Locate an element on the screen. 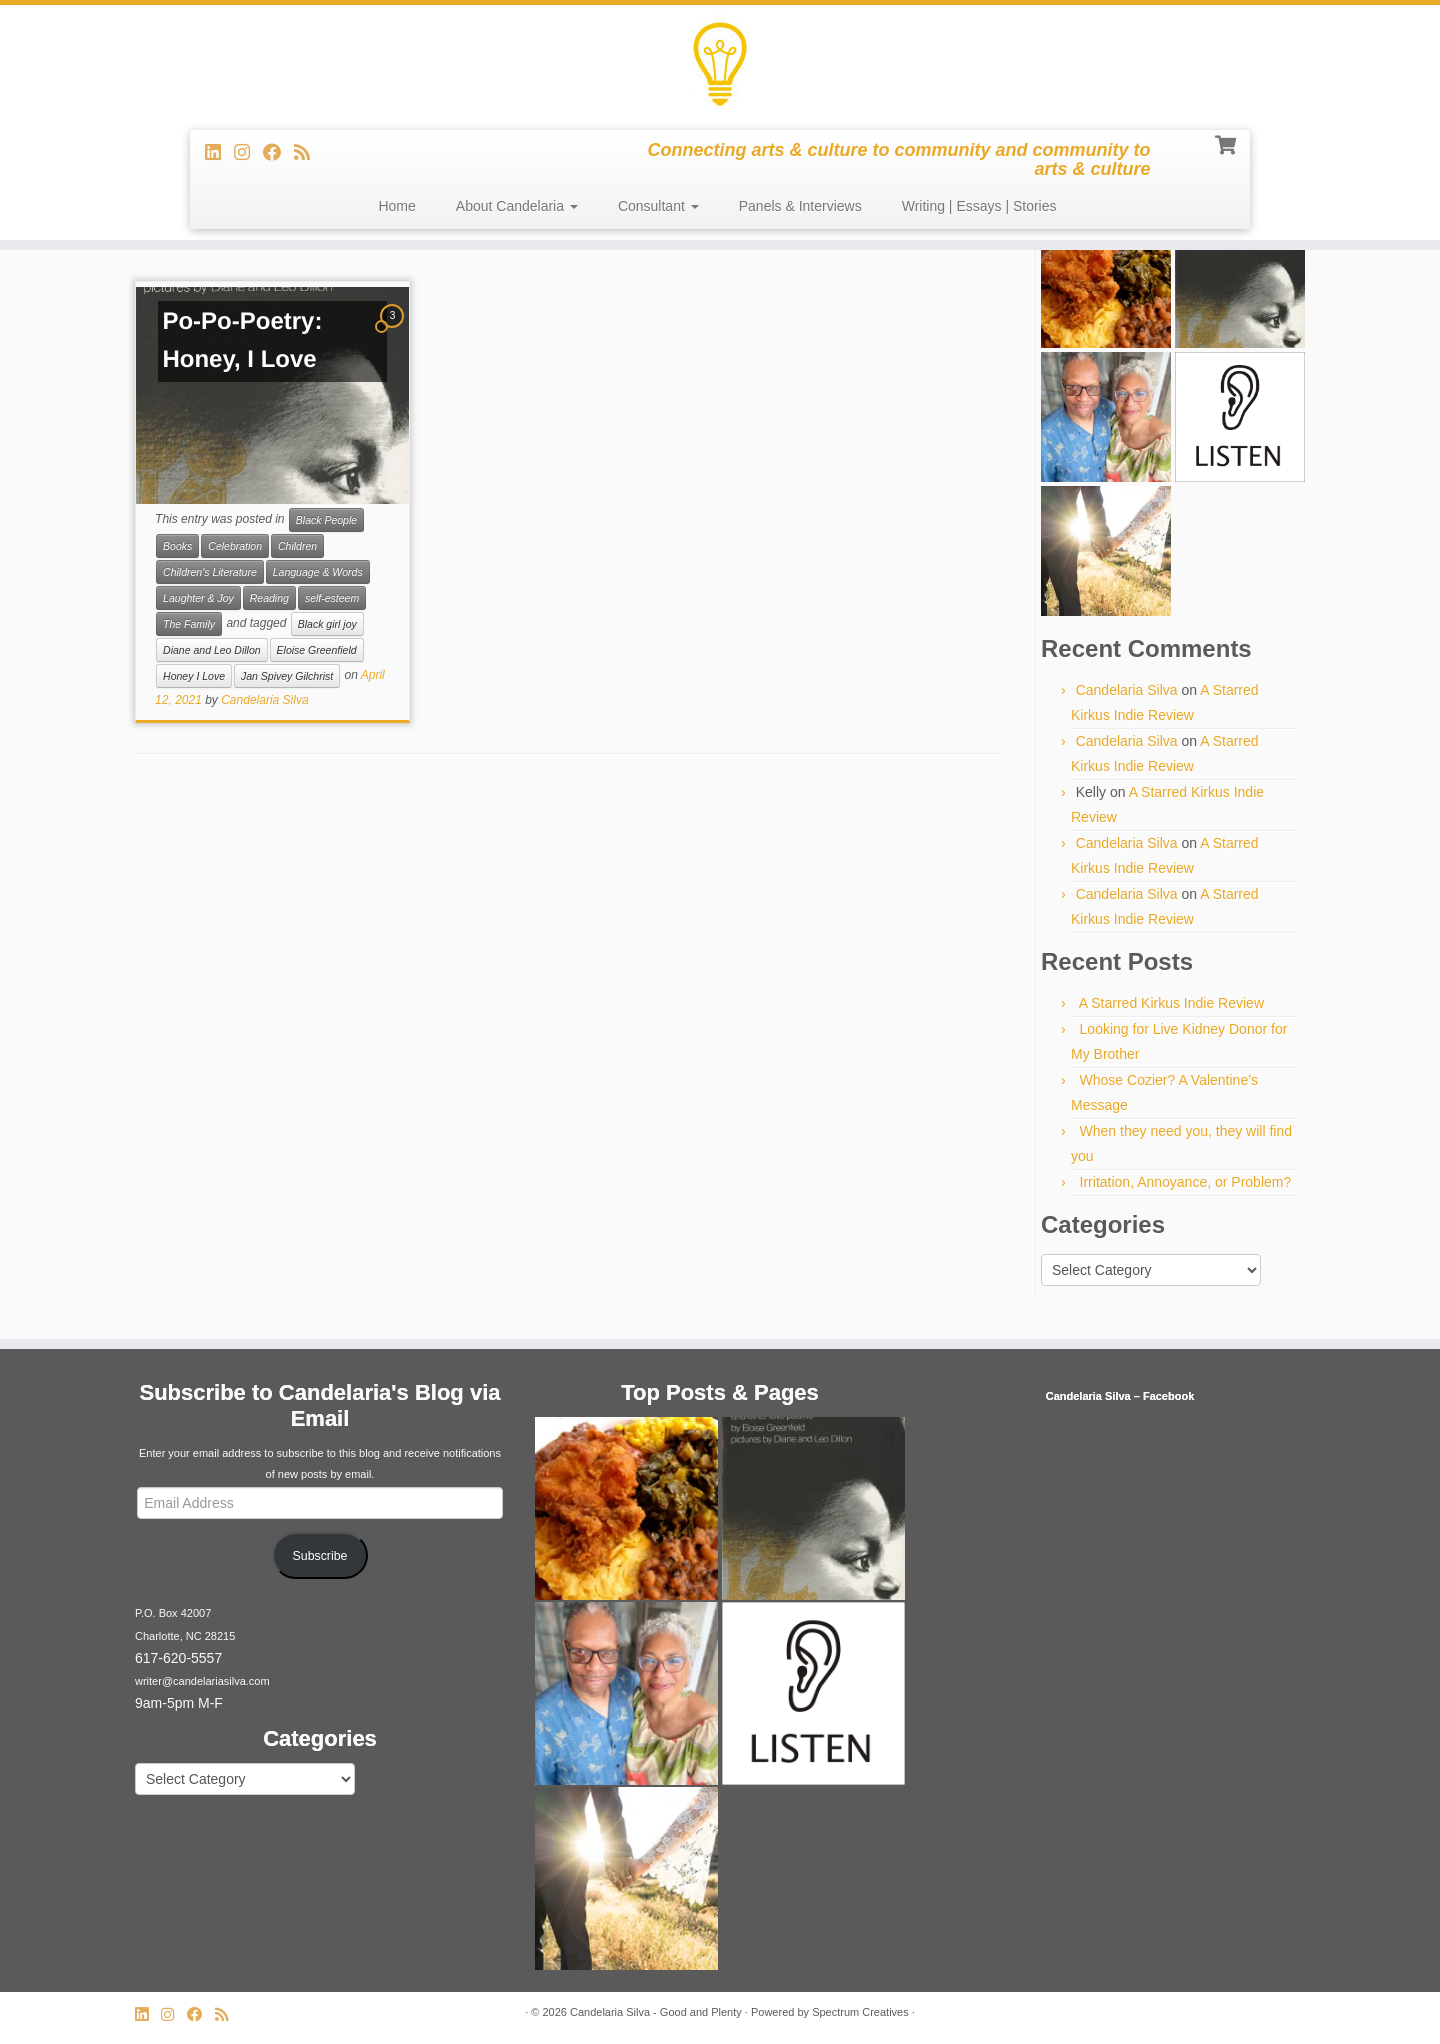  self-esteem is located at coordinates (332, 598).